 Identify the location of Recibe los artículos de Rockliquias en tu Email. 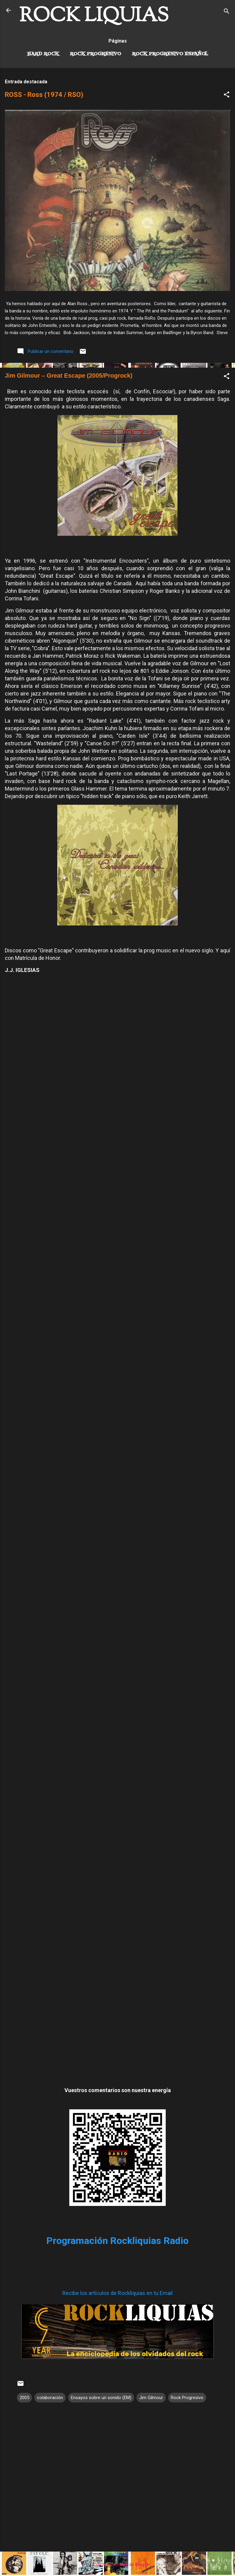
(117, 2293).